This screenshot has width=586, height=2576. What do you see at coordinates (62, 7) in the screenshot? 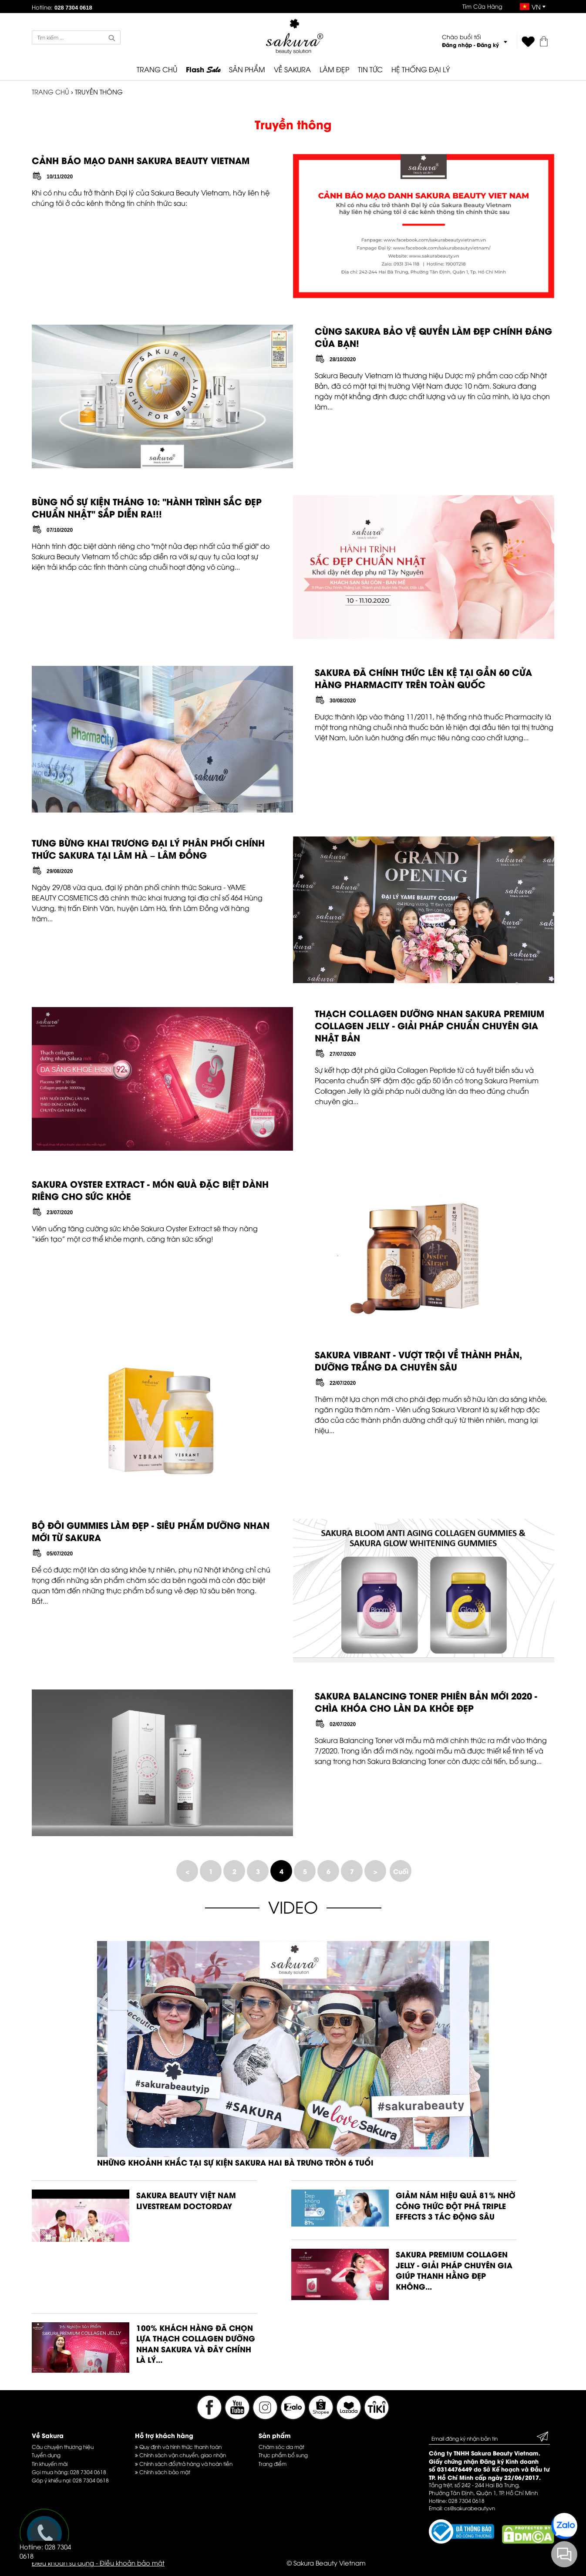
I see `Hotline:` at bounding box center [62, 7].